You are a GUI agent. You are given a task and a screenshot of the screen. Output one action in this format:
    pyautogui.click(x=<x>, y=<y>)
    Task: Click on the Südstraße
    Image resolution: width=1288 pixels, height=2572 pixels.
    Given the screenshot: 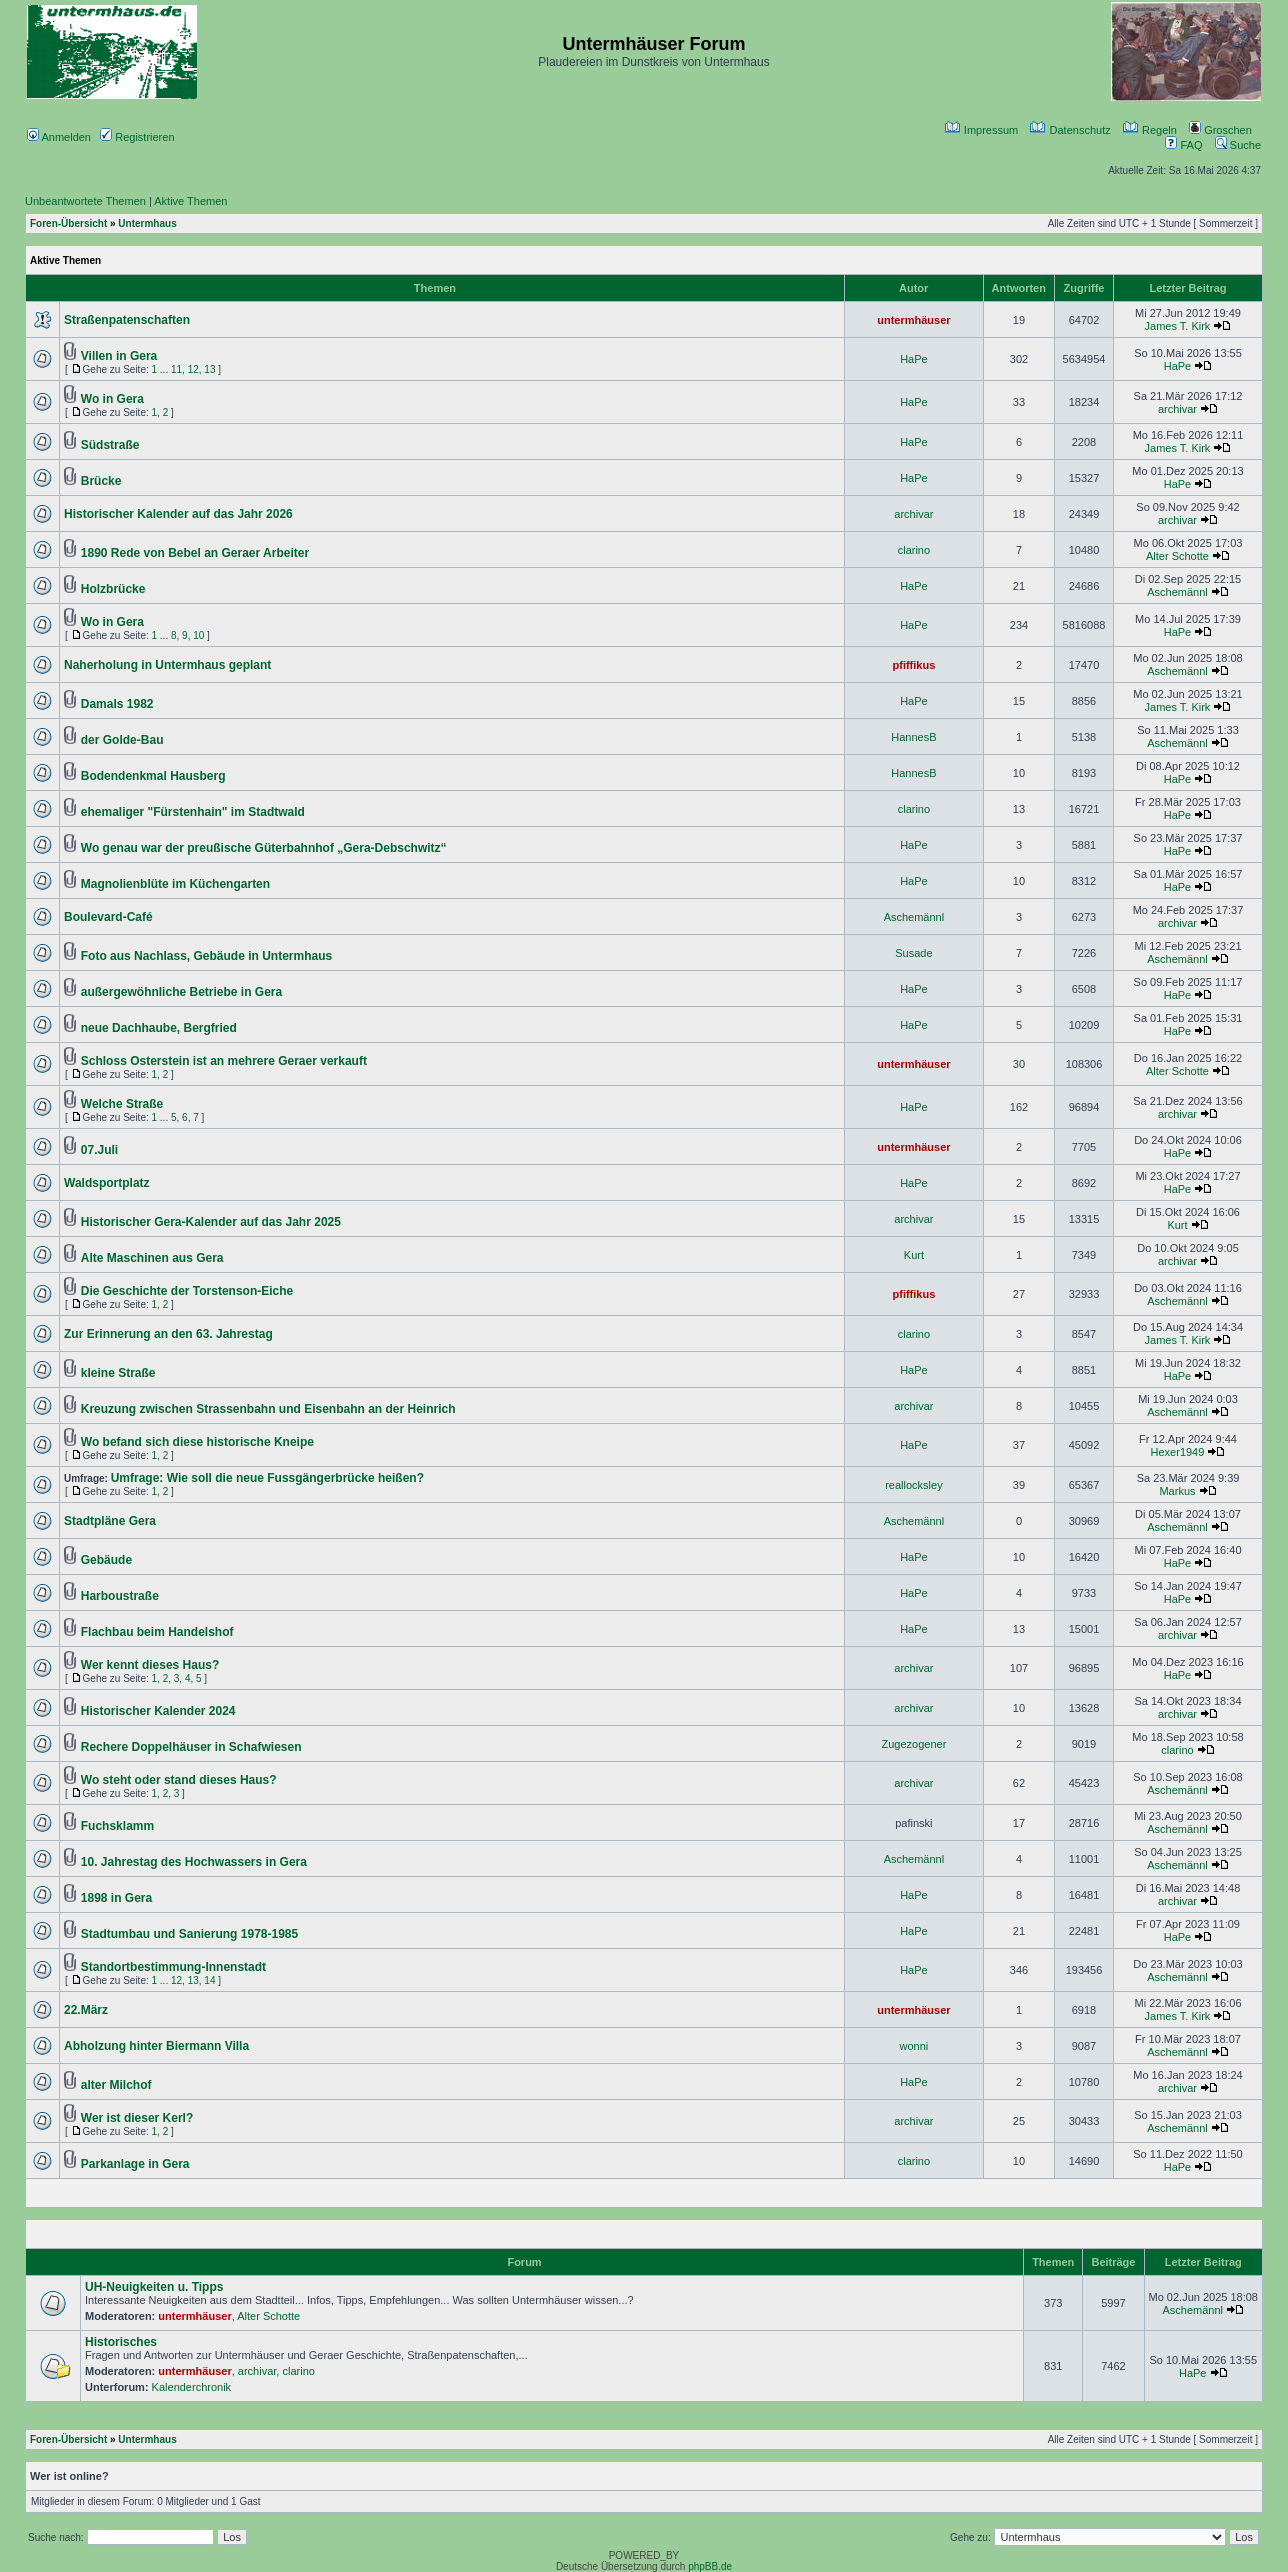 What is the action you would take?
    pyautogui.click(x=110, y=445)
    